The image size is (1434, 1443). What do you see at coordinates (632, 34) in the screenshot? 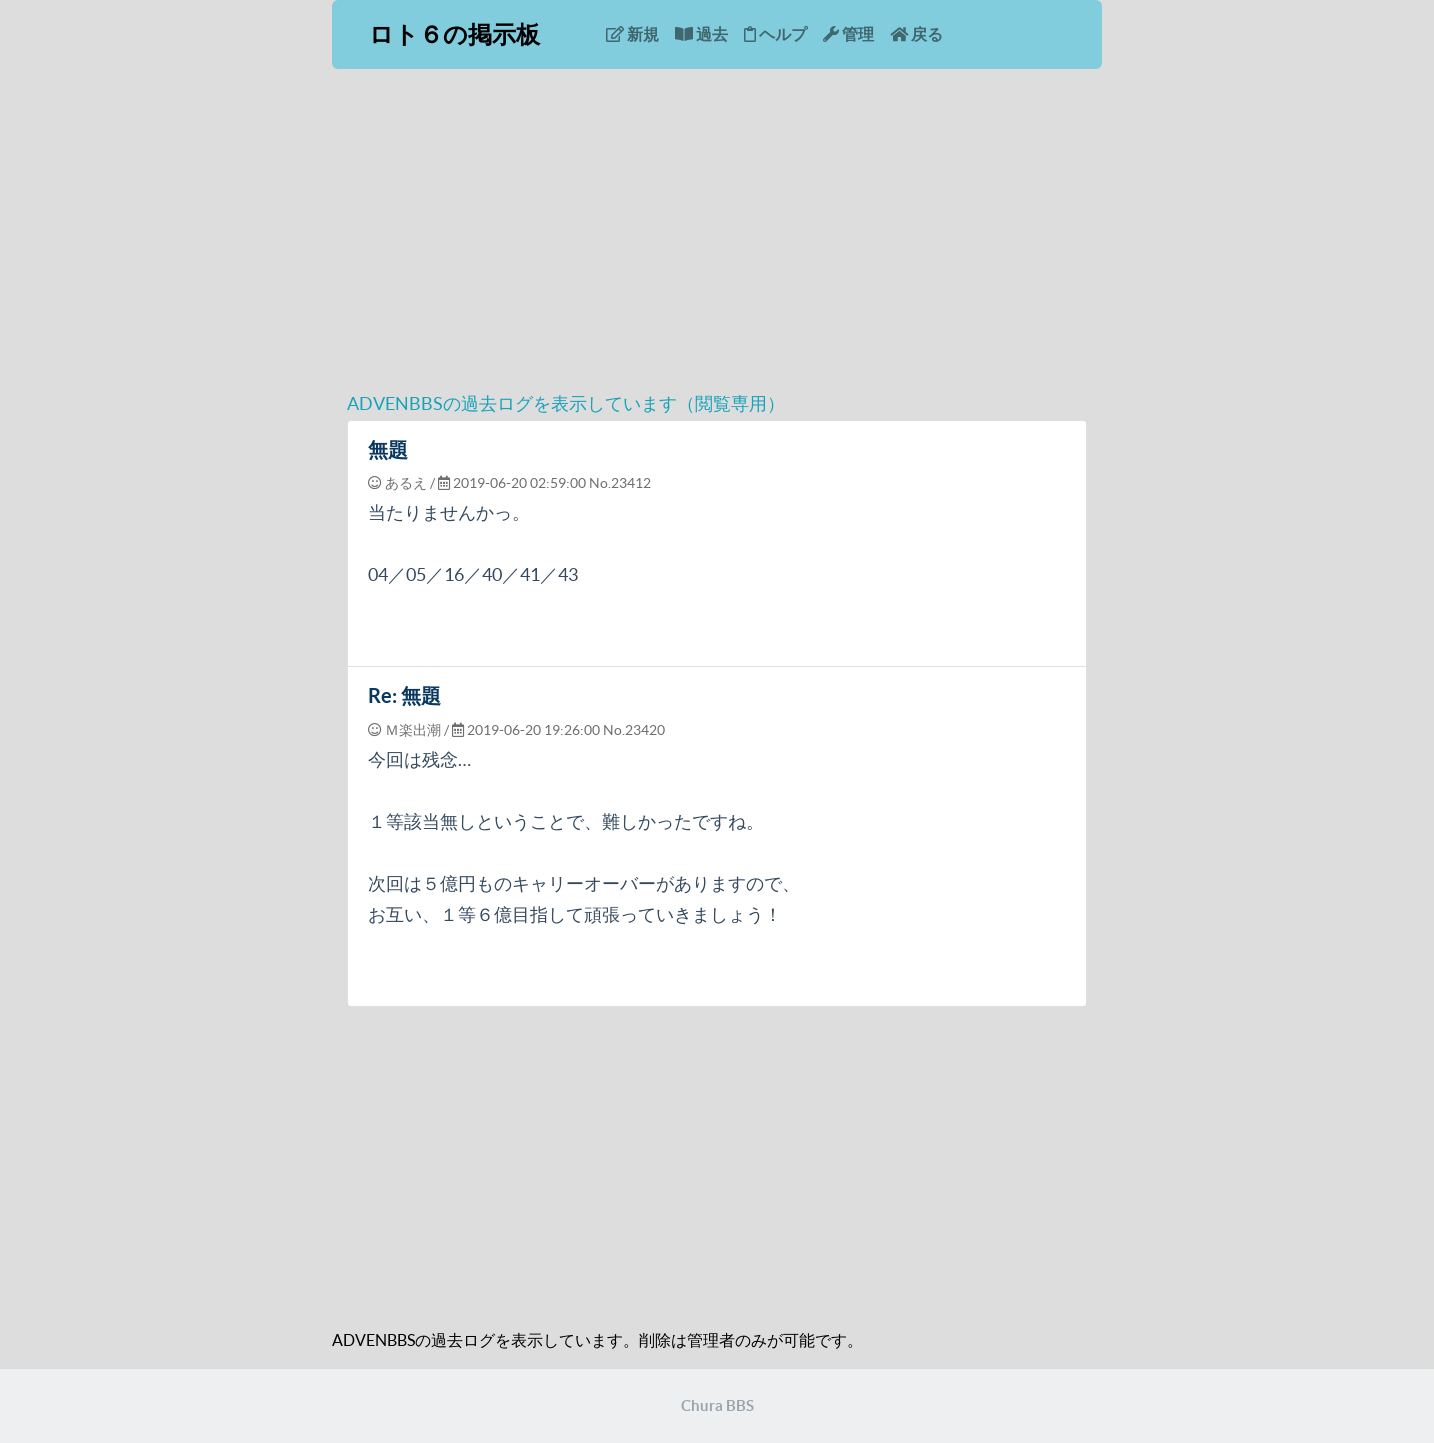
I see `新規` at bounding box center [632, 34].